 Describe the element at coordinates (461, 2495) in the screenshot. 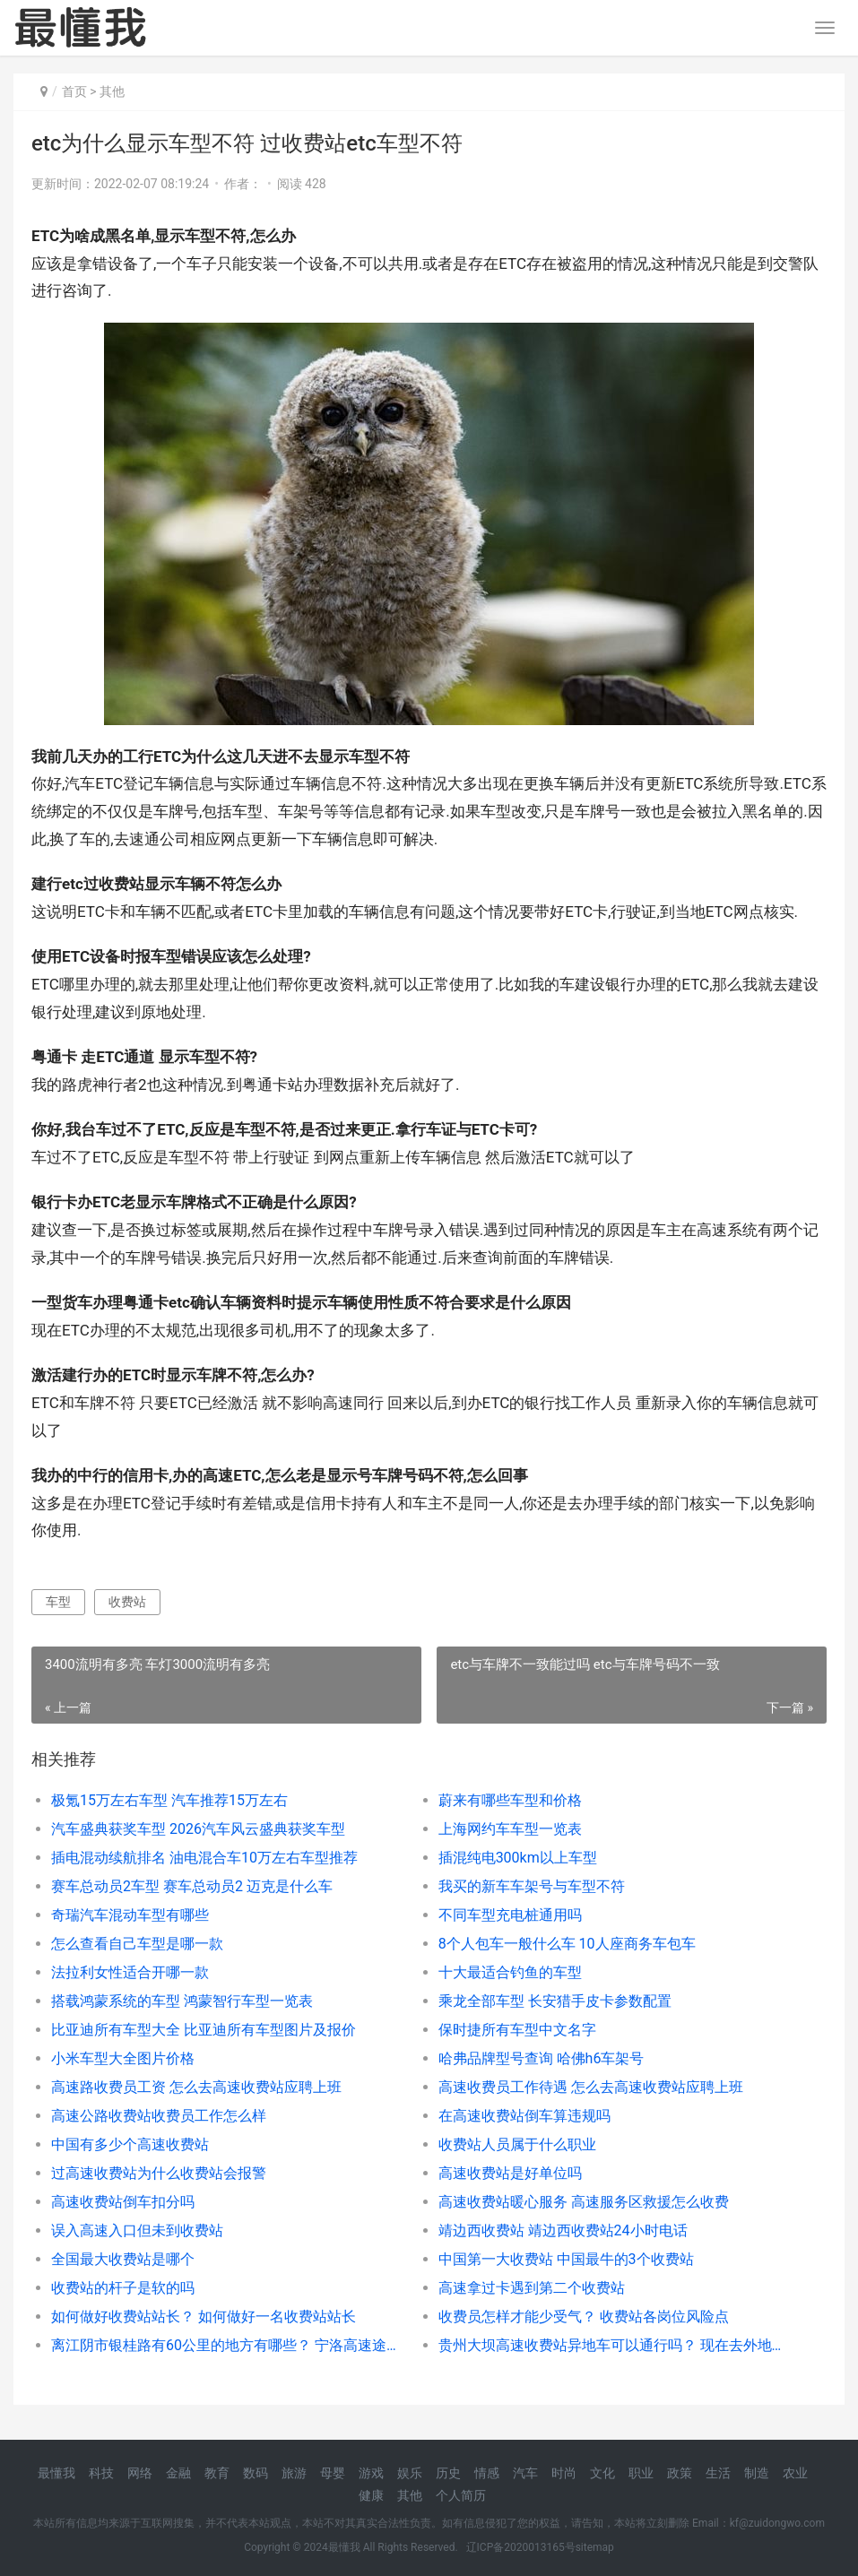

I see `个人简历` at that location.